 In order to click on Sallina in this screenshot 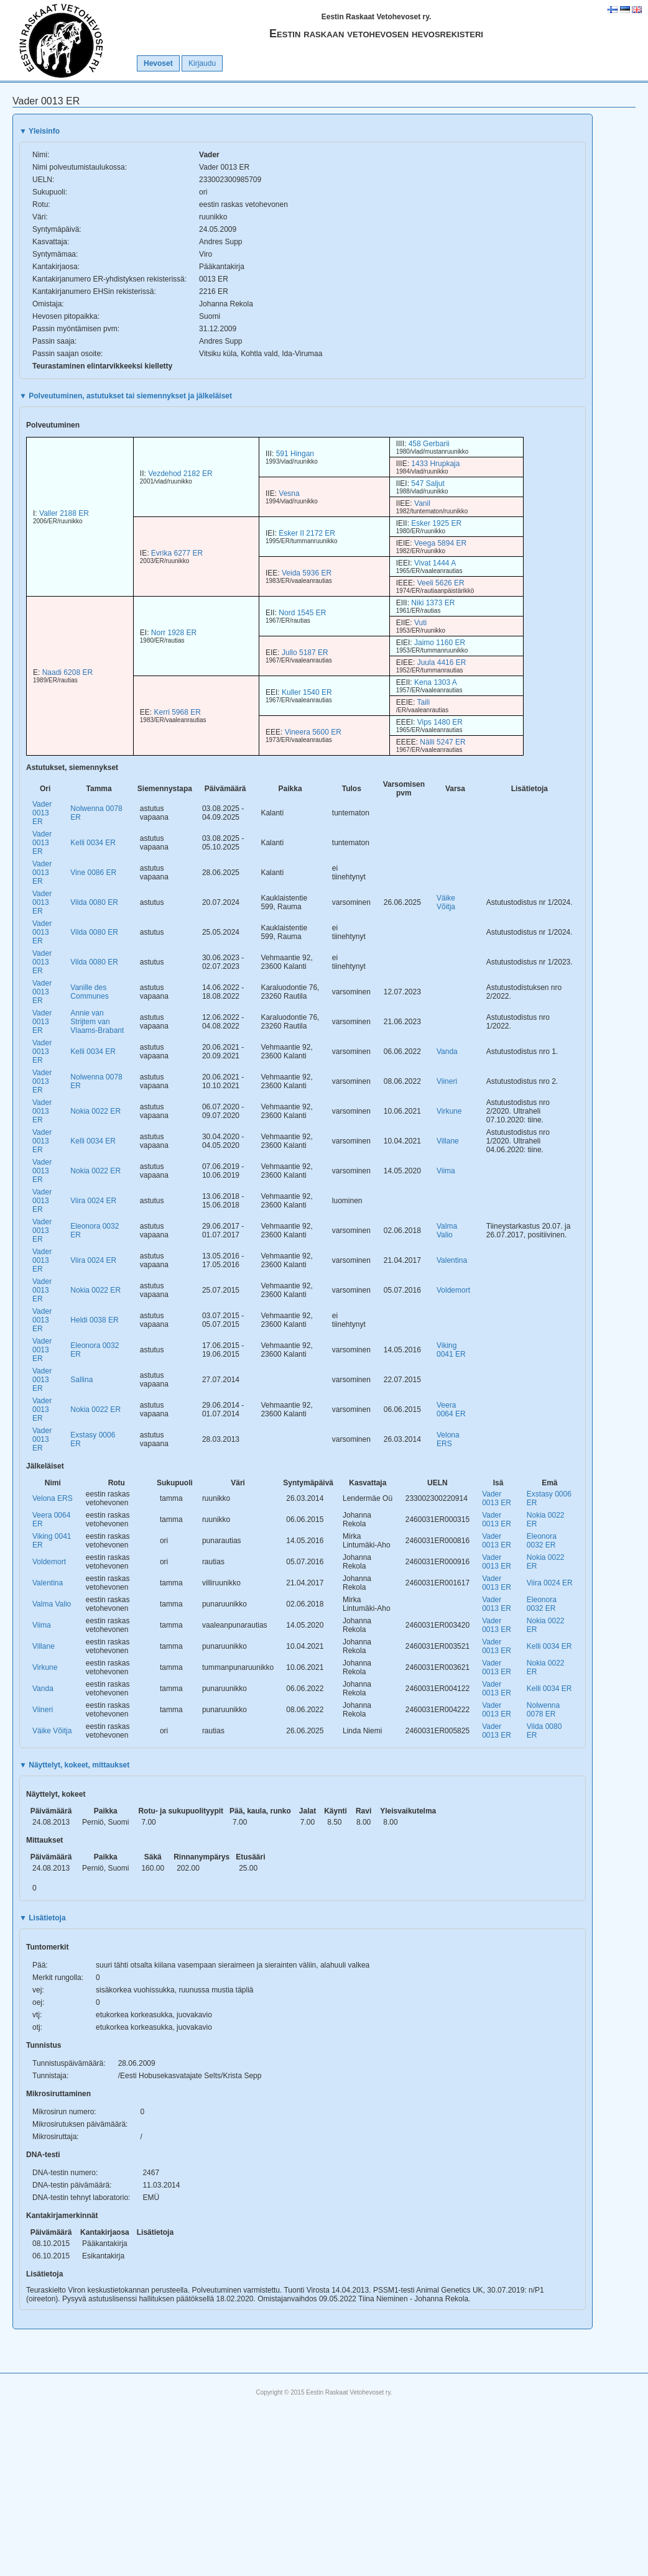, I will do `click(81, 1379)`.